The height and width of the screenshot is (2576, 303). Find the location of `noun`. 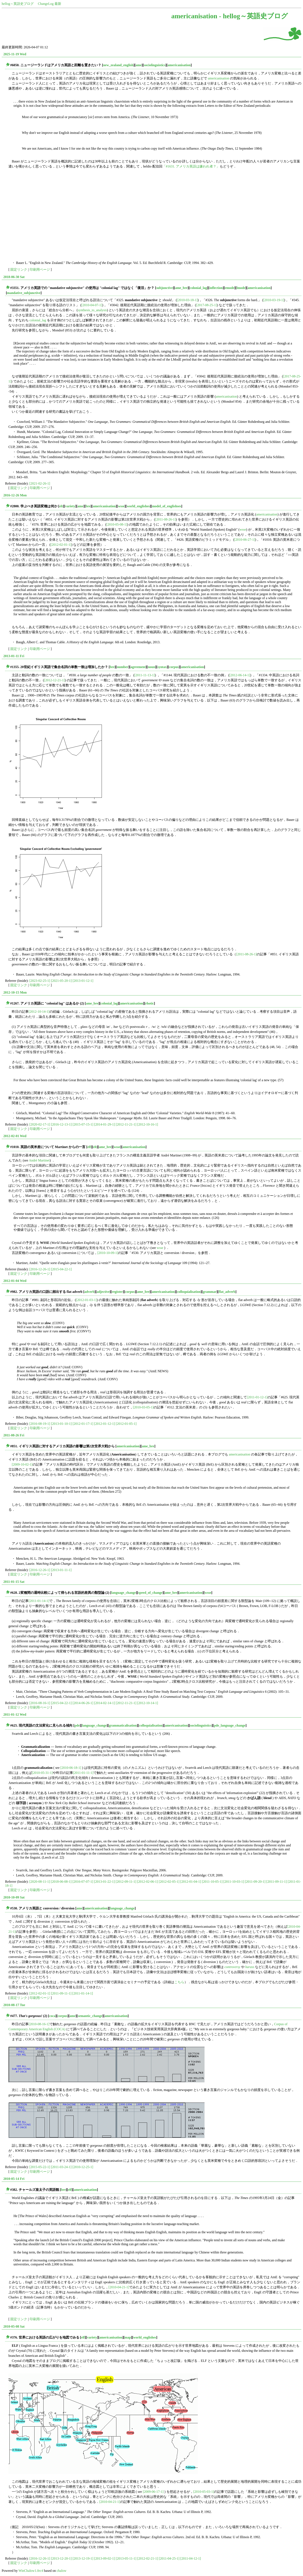

noun is located at coordinates (151, 667).